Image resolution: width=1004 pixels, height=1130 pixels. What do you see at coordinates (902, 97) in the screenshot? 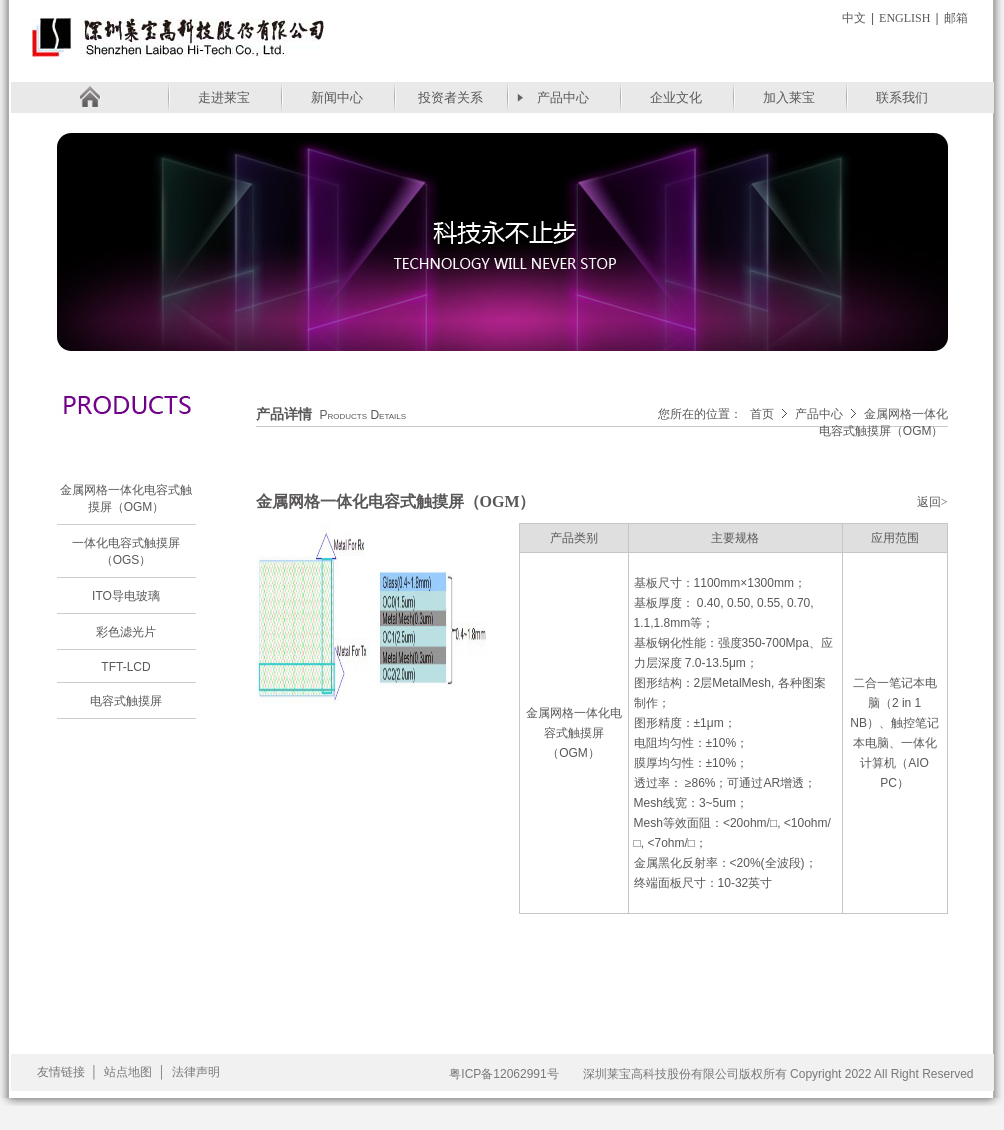
I see `联系我们` at bounding box center [902, 97].